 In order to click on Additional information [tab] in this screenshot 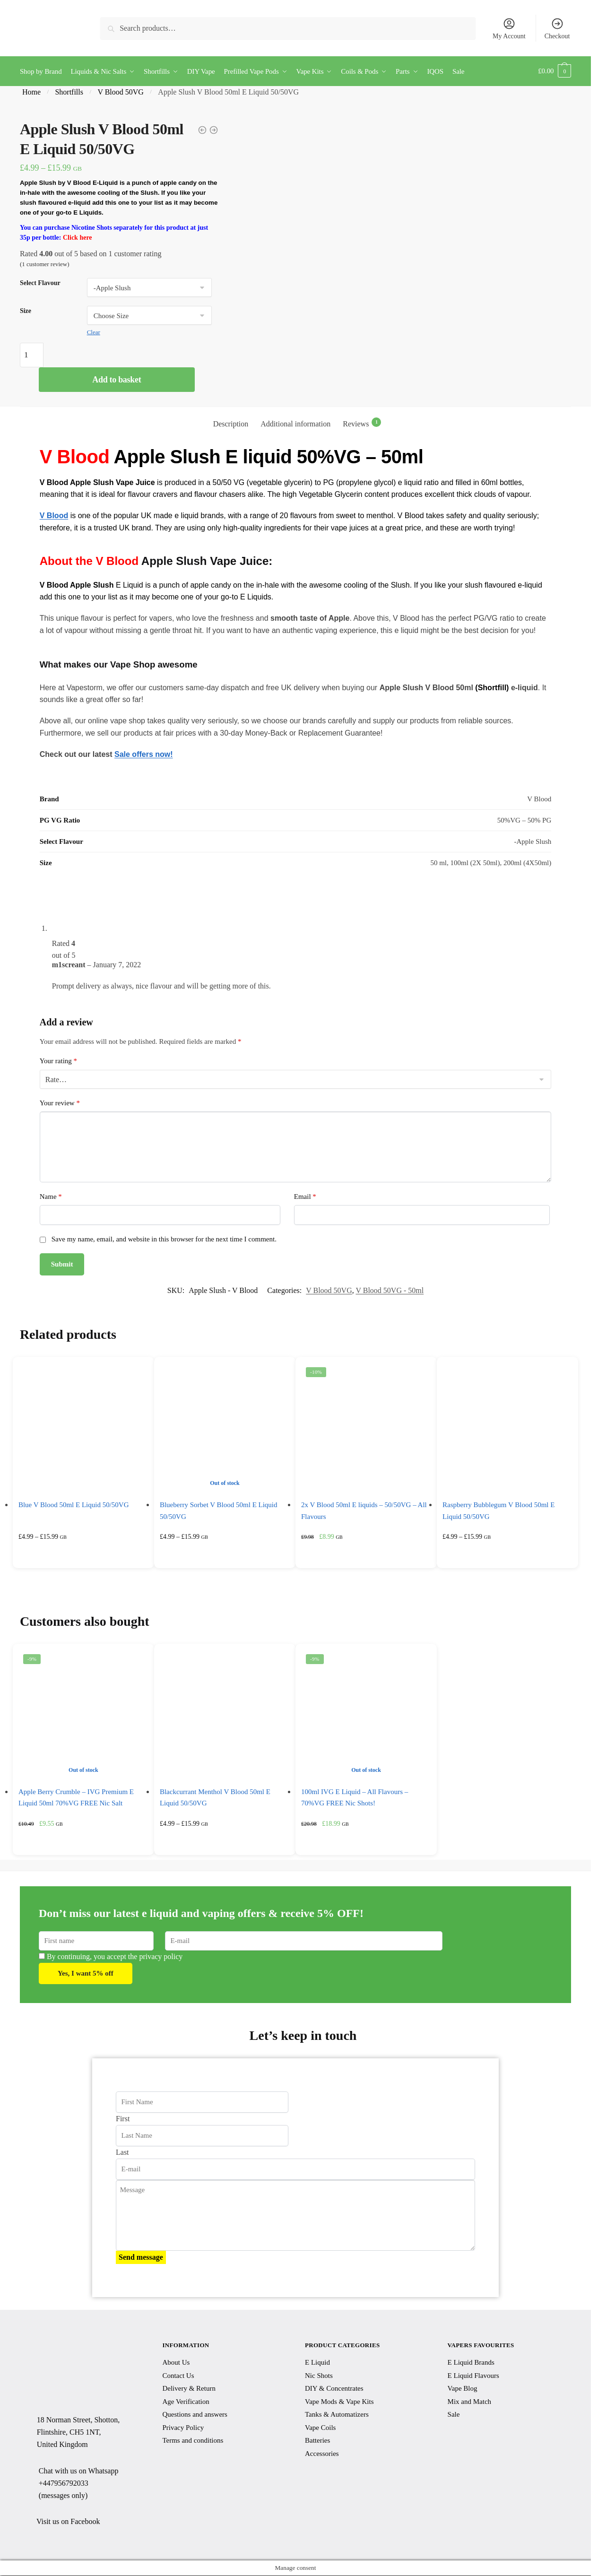, I will do `click(295, 423)`.